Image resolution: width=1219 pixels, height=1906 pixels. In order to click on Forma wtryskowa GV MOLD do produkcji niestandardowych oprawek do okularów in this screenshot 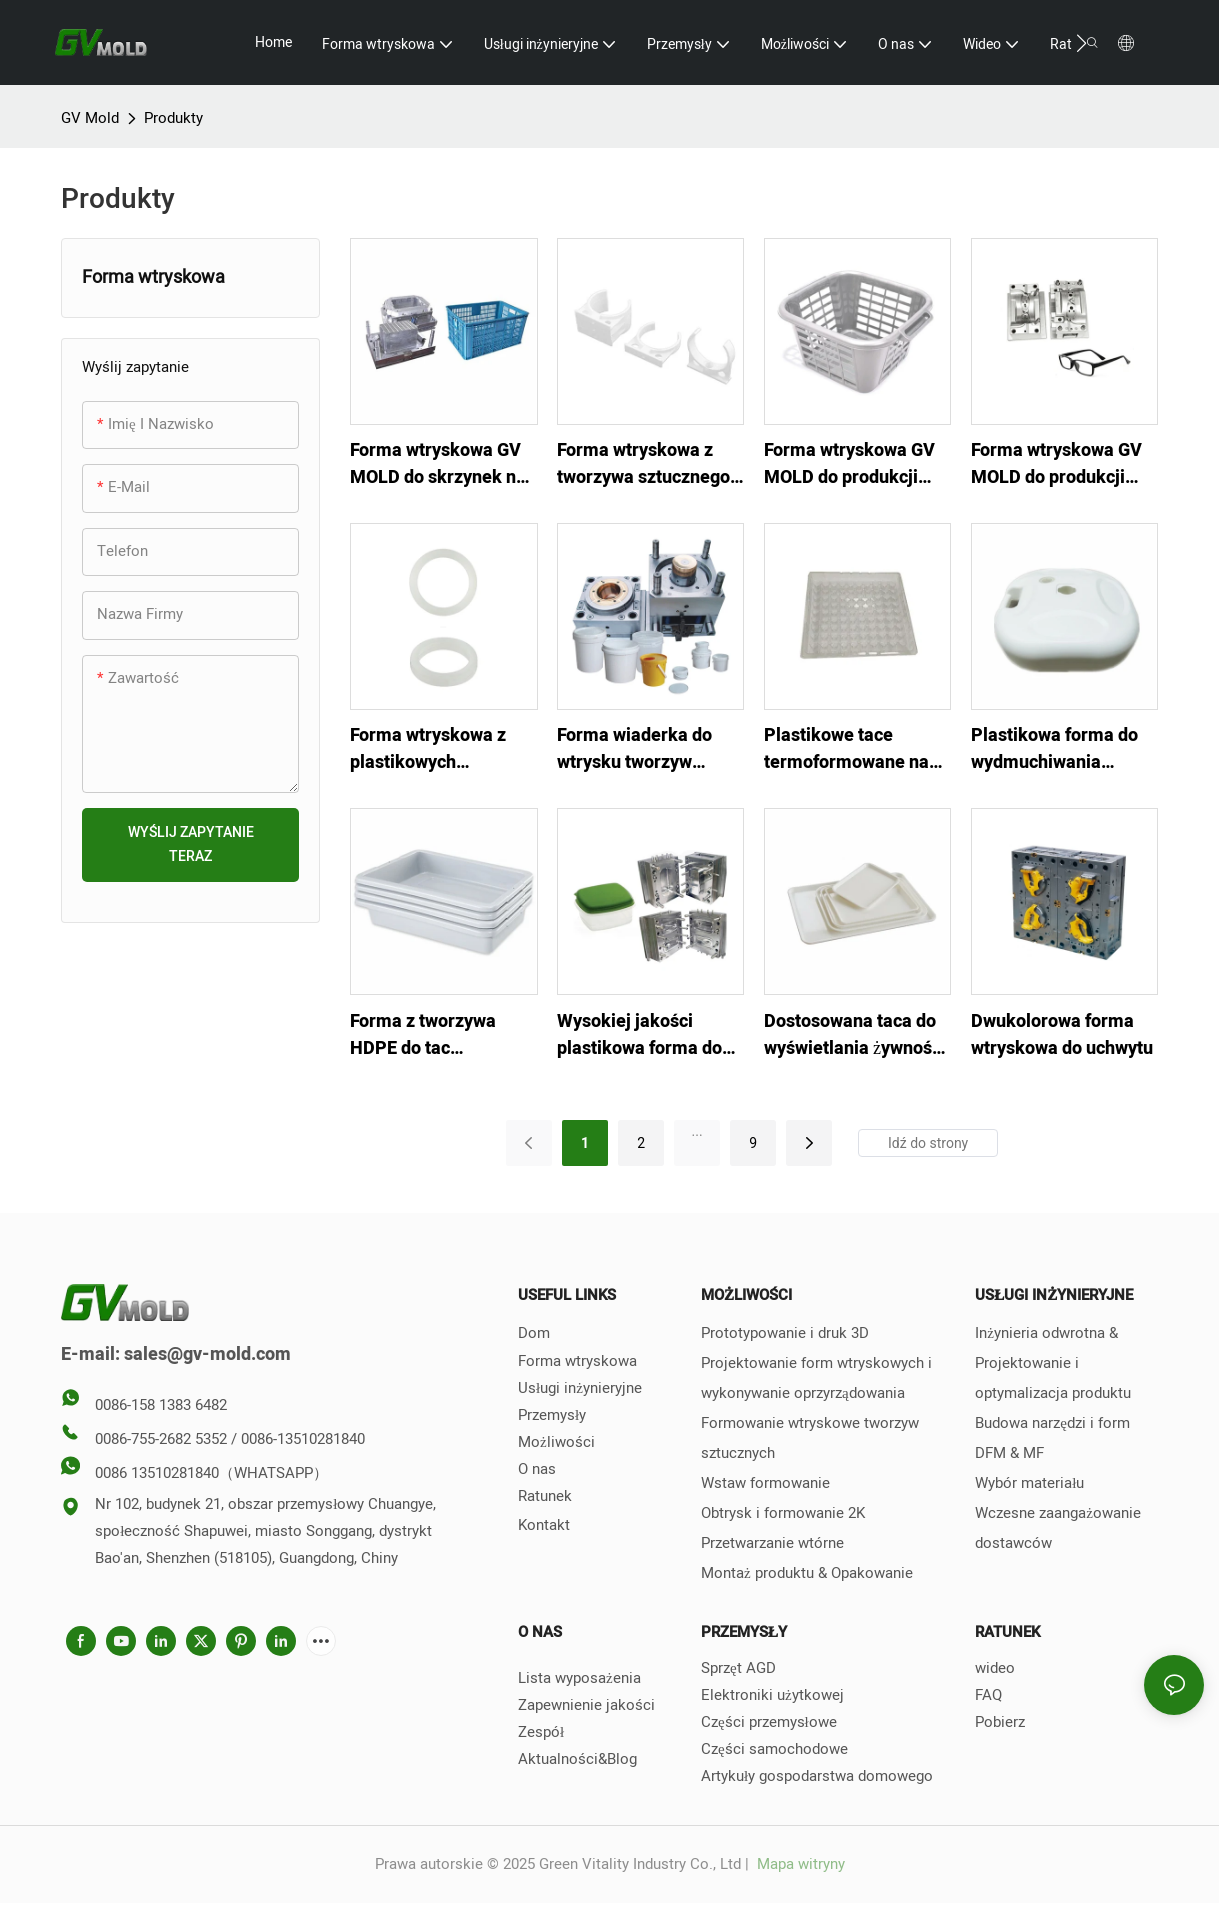, I will do `click(1057, 464)`.